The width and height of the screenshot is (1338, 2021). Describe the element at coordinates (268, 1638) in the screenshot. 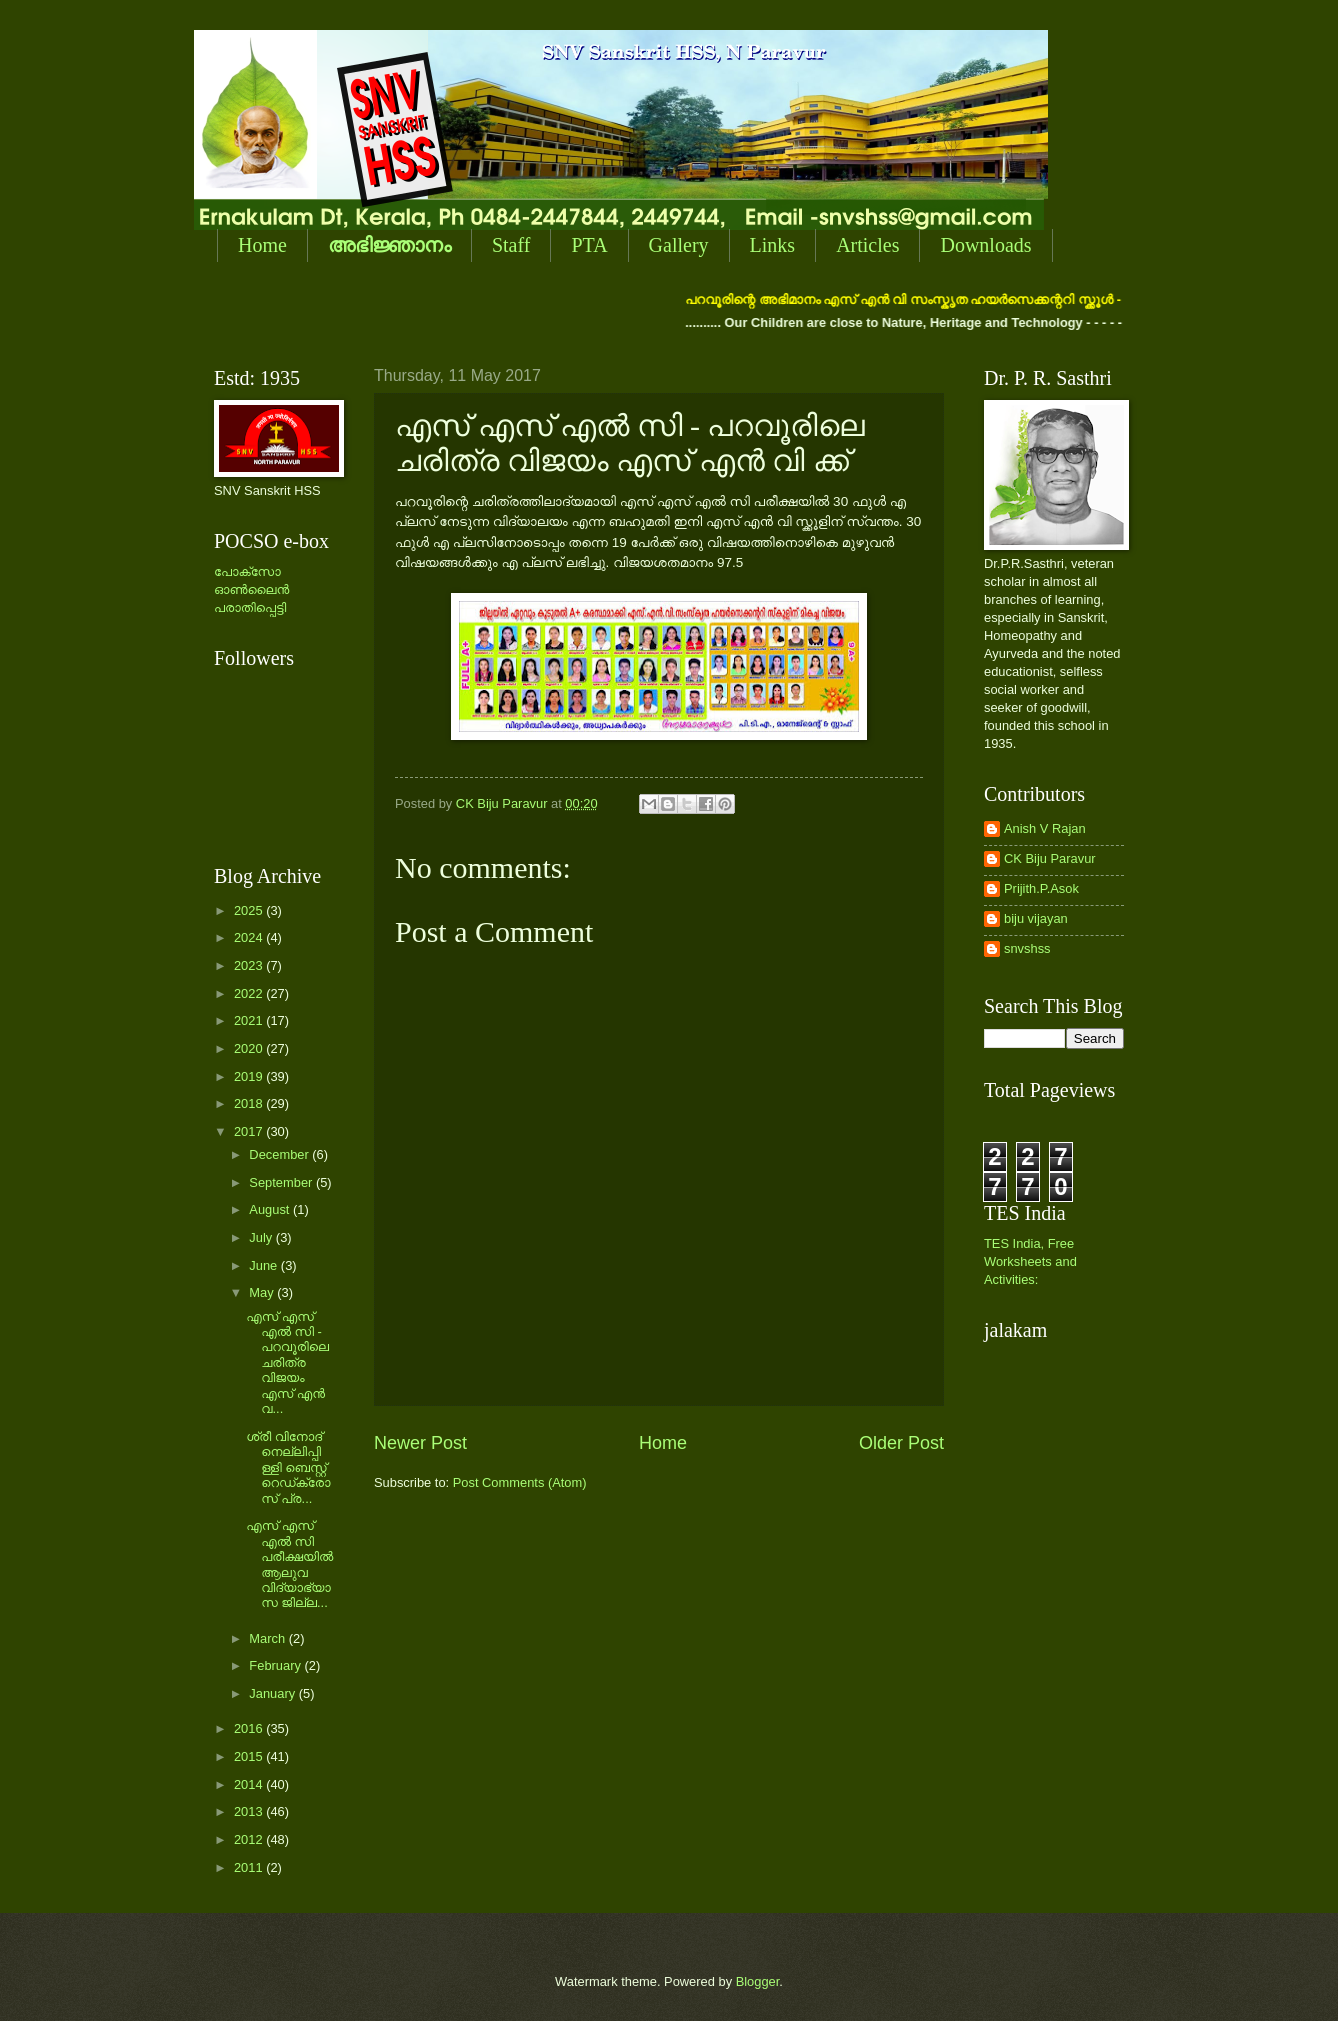

I see `March` at that location.